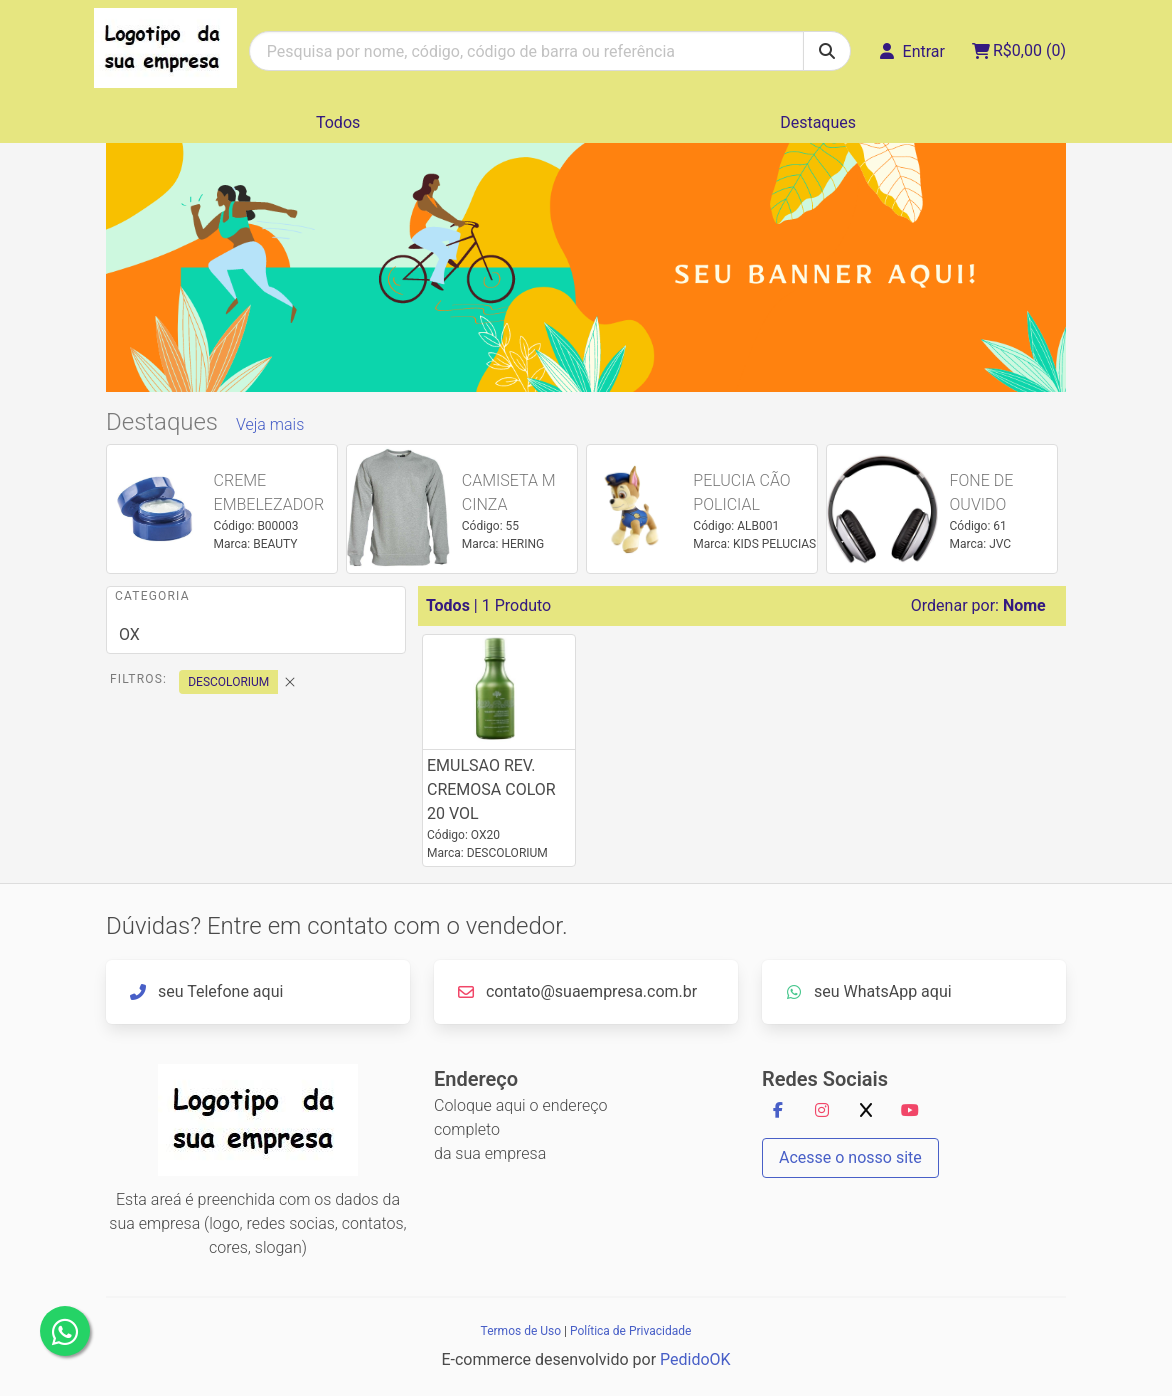 The width and height of the screenshot is (1172, 1396). I want to click on Destaques, so click(818, 122).